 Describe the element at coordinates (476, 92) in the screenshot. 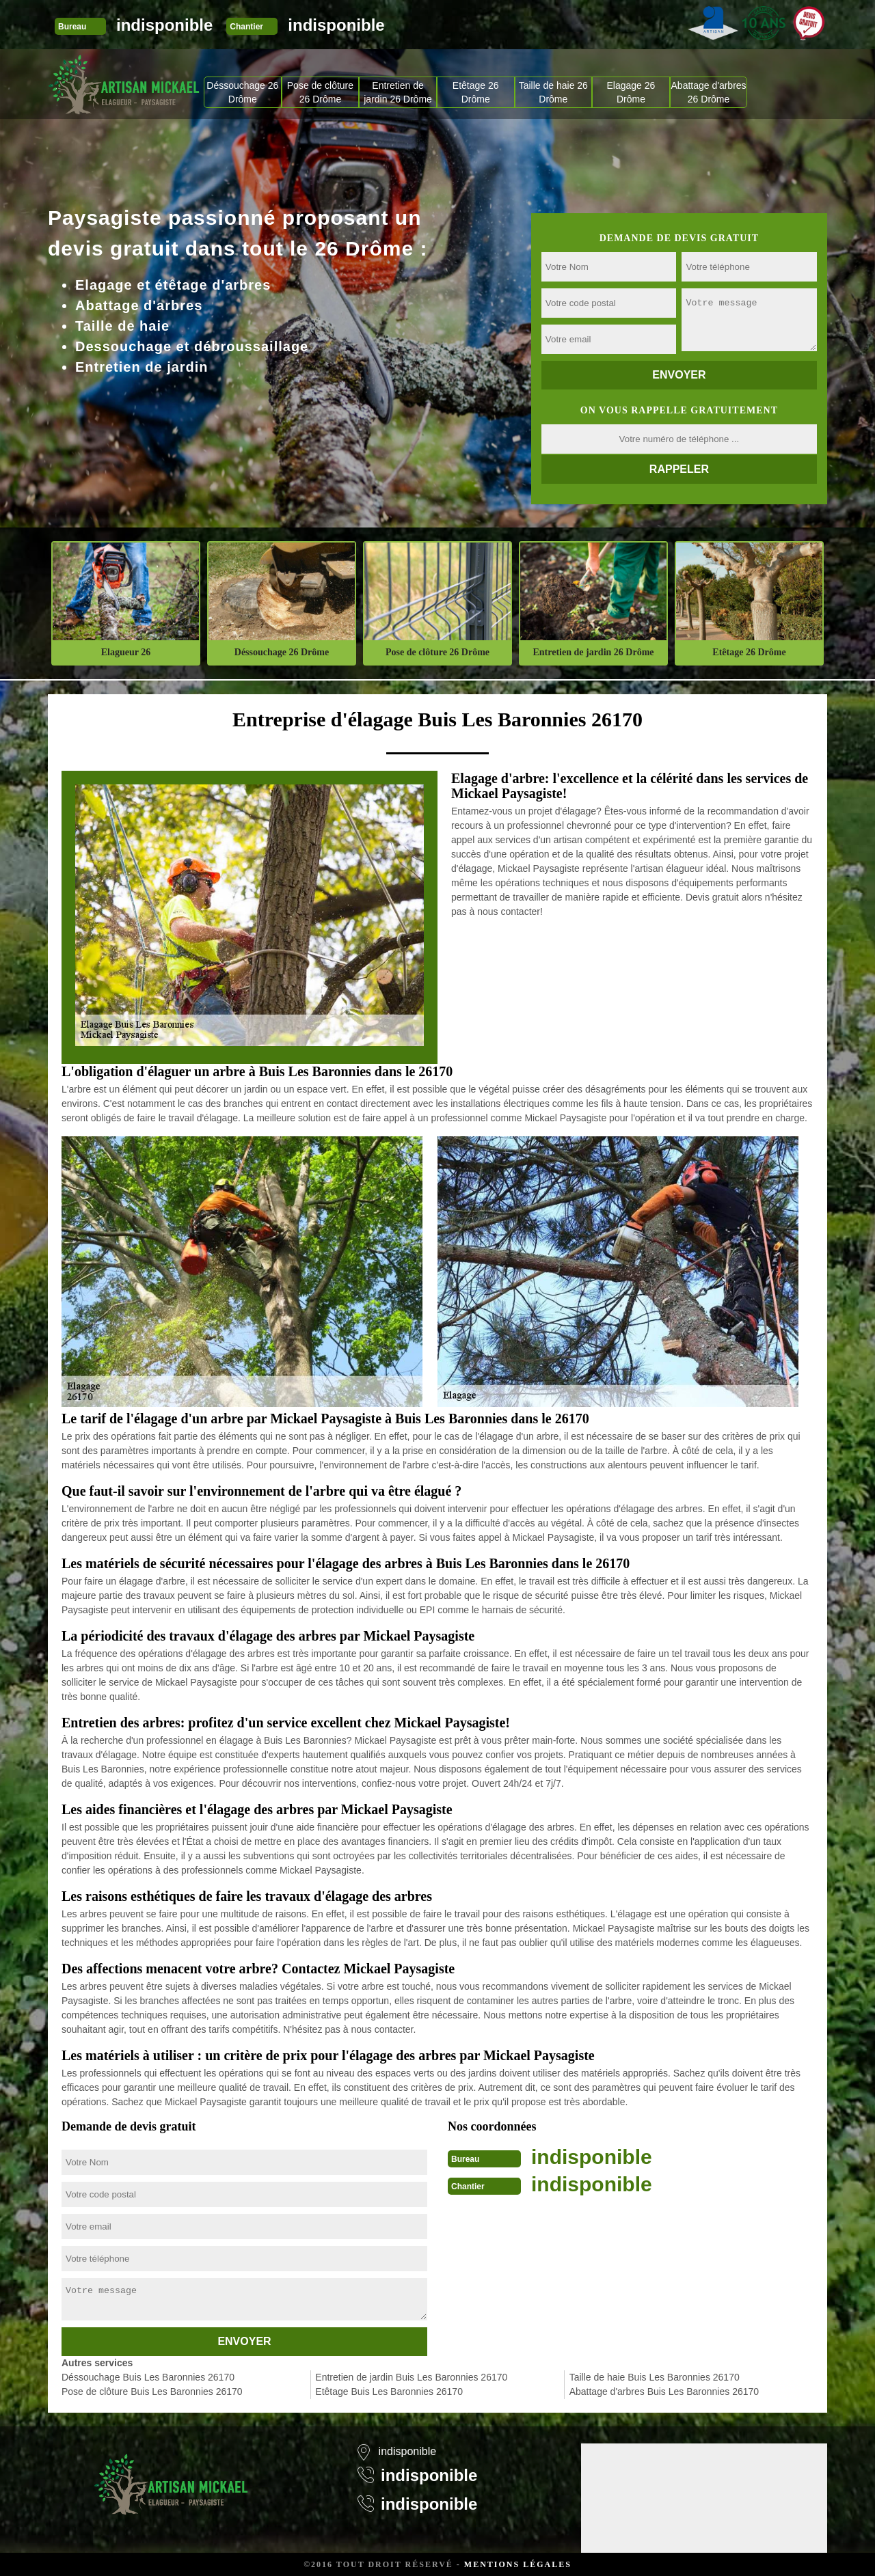

I see `Etêtage 26 Drôme` at that location.